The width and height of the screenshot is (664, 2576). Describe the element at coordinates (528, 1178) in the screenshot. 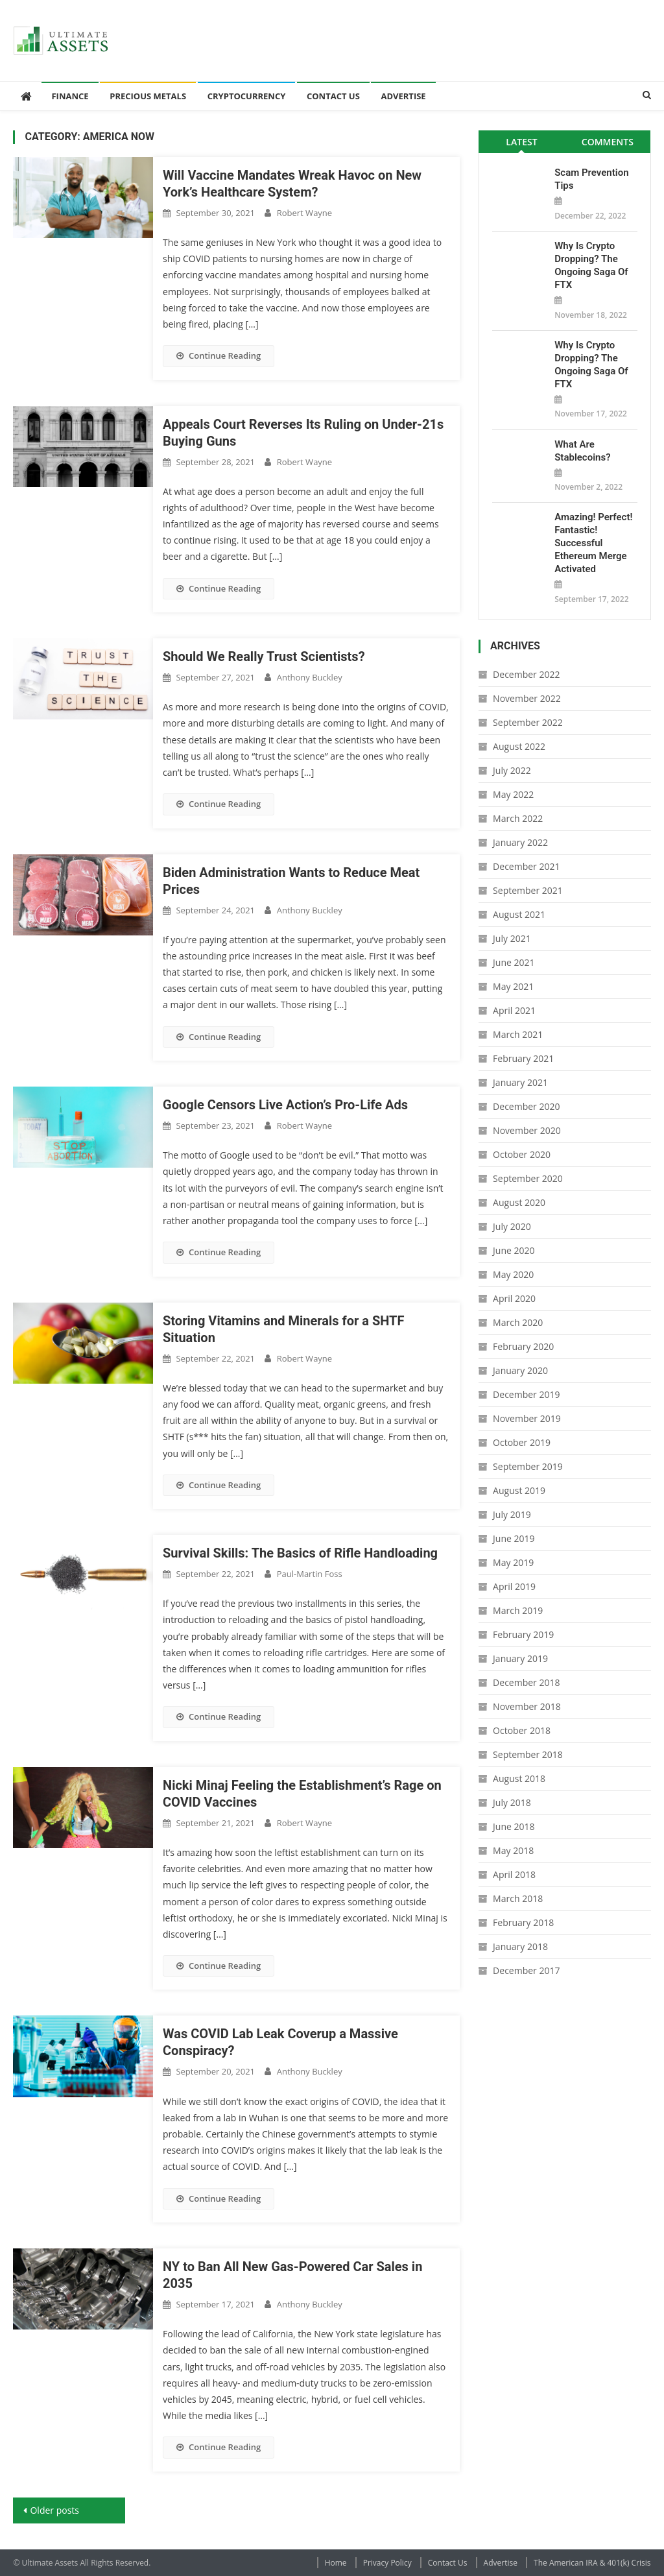

I see `September 2020` at that location.